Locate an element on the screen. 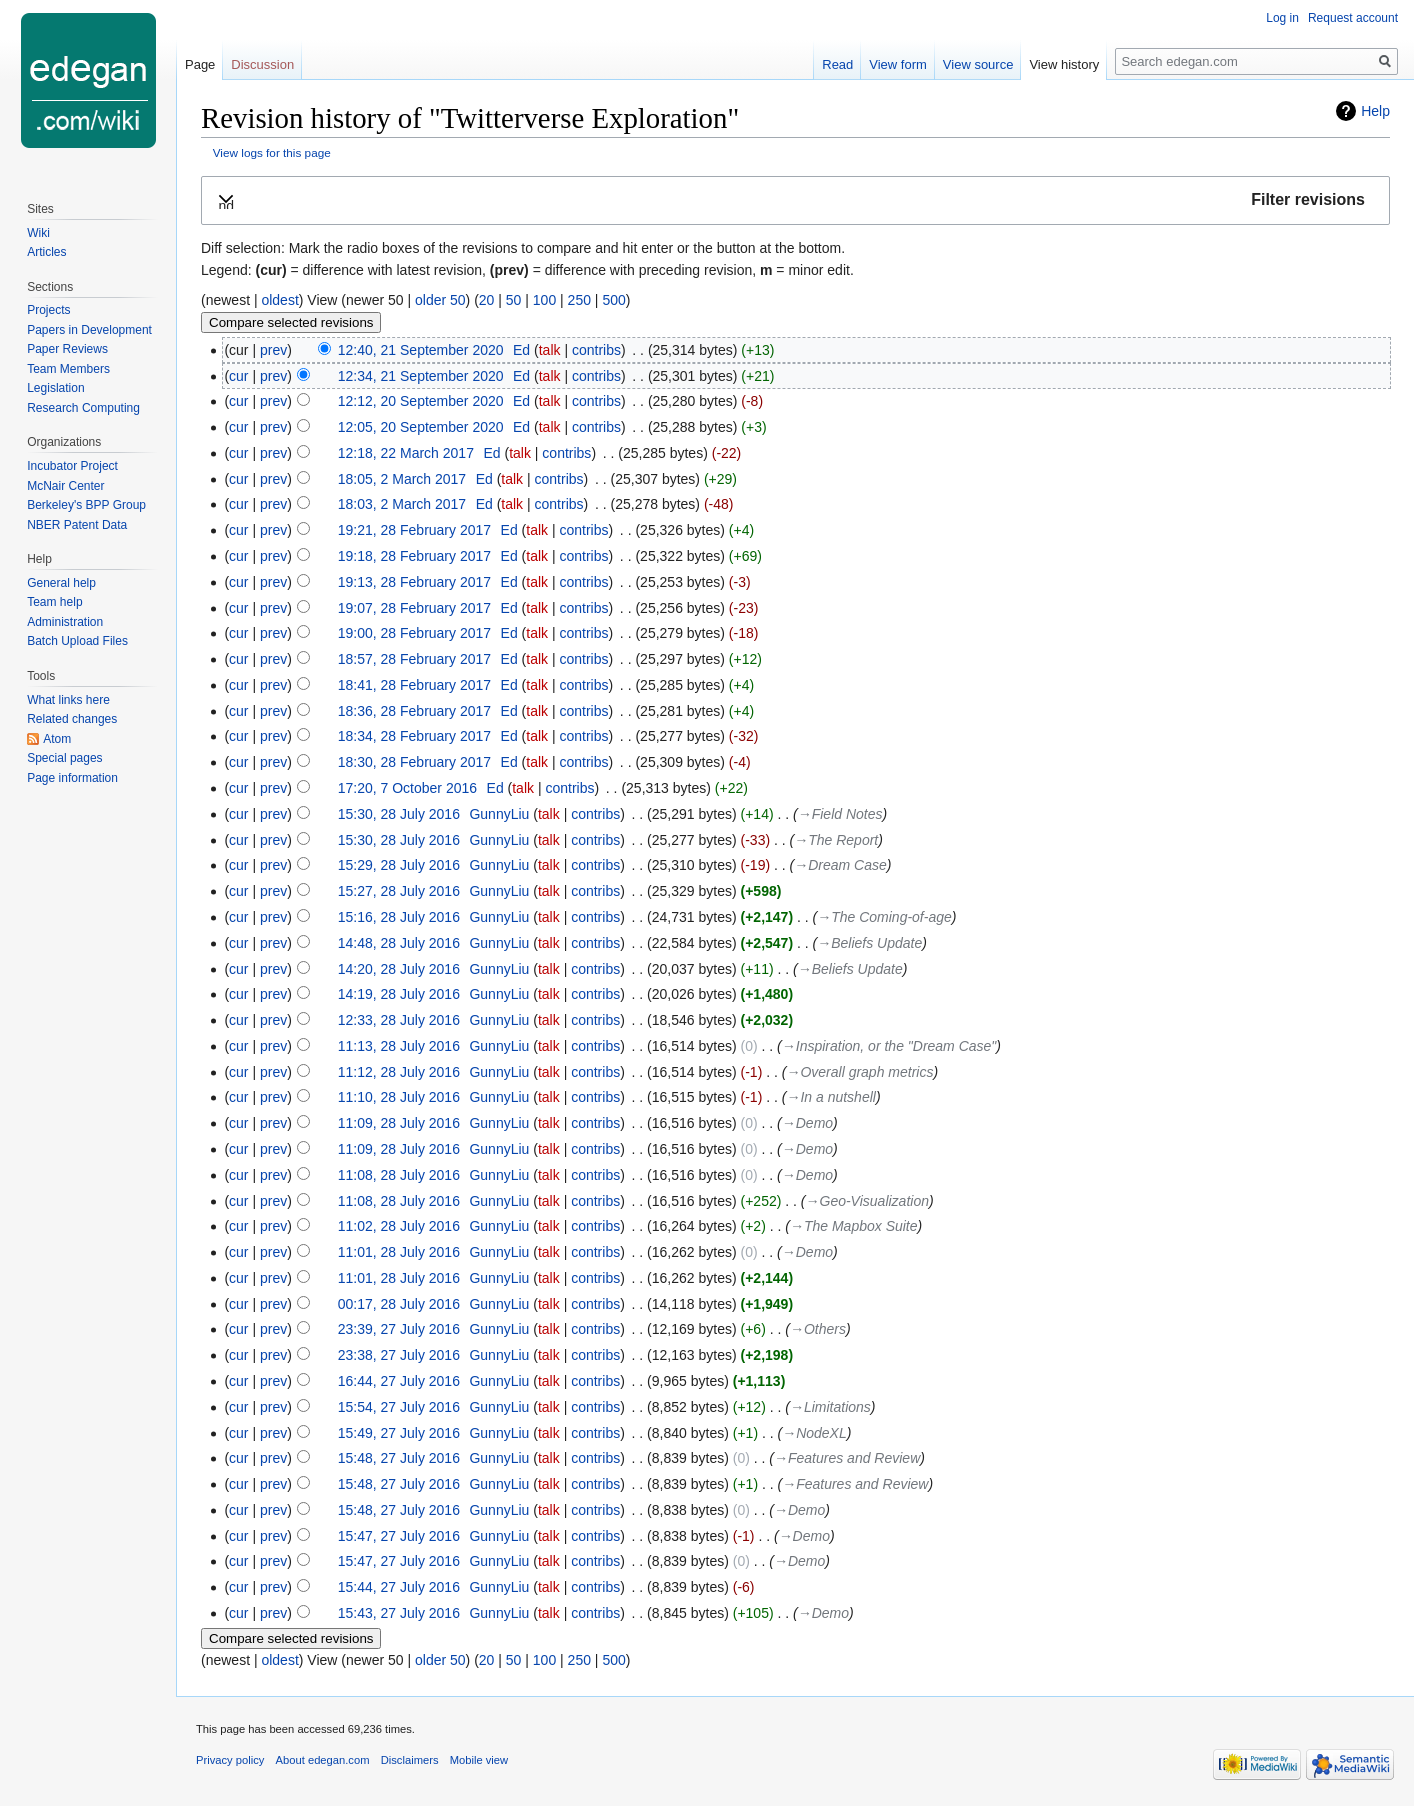 This screenshot has height=1806, width=1414. 11:13, 28 July 2016 is located at coordinates (399, 1046).